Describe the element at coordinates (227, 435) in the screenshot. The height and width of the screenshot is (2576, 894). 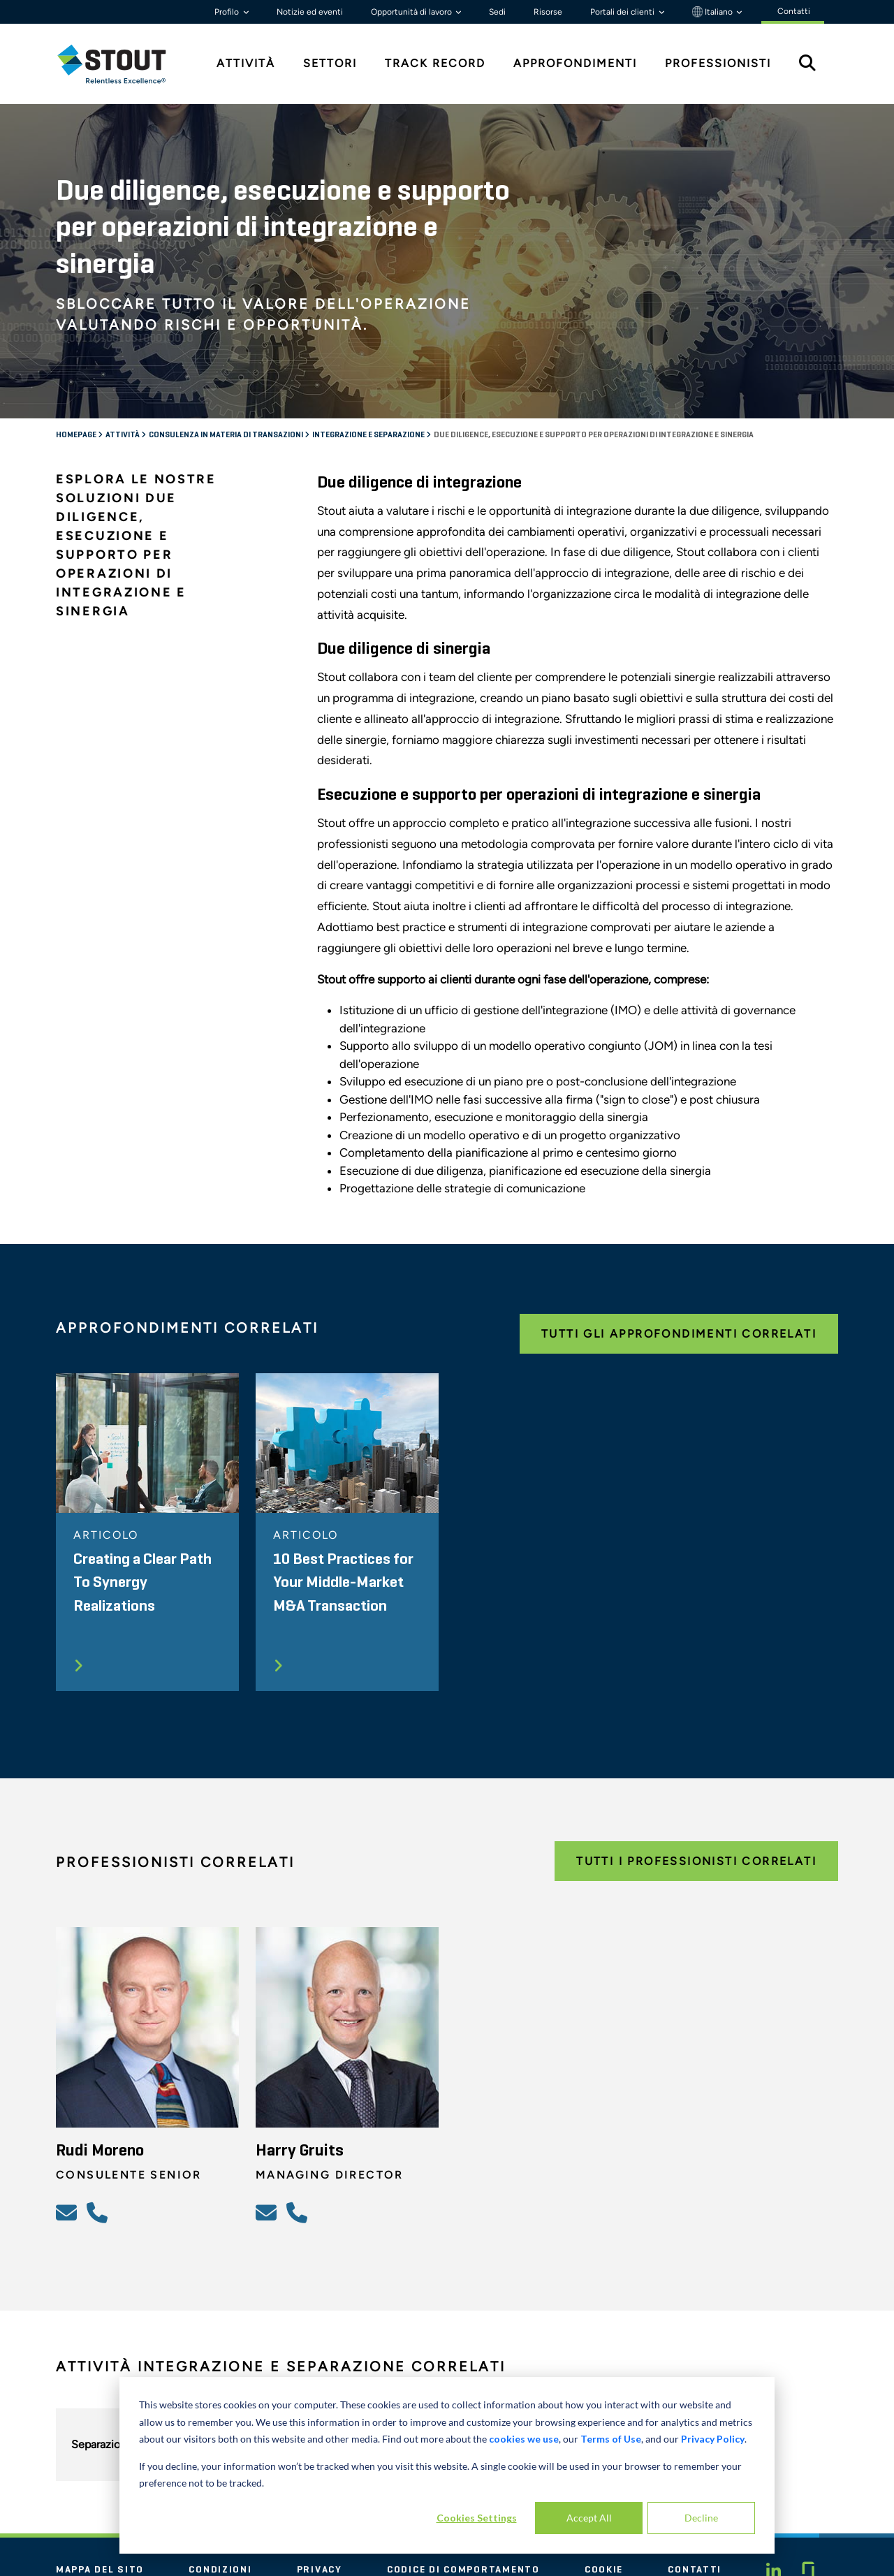
I see `Consulenza in materia di transazioni` at that location.